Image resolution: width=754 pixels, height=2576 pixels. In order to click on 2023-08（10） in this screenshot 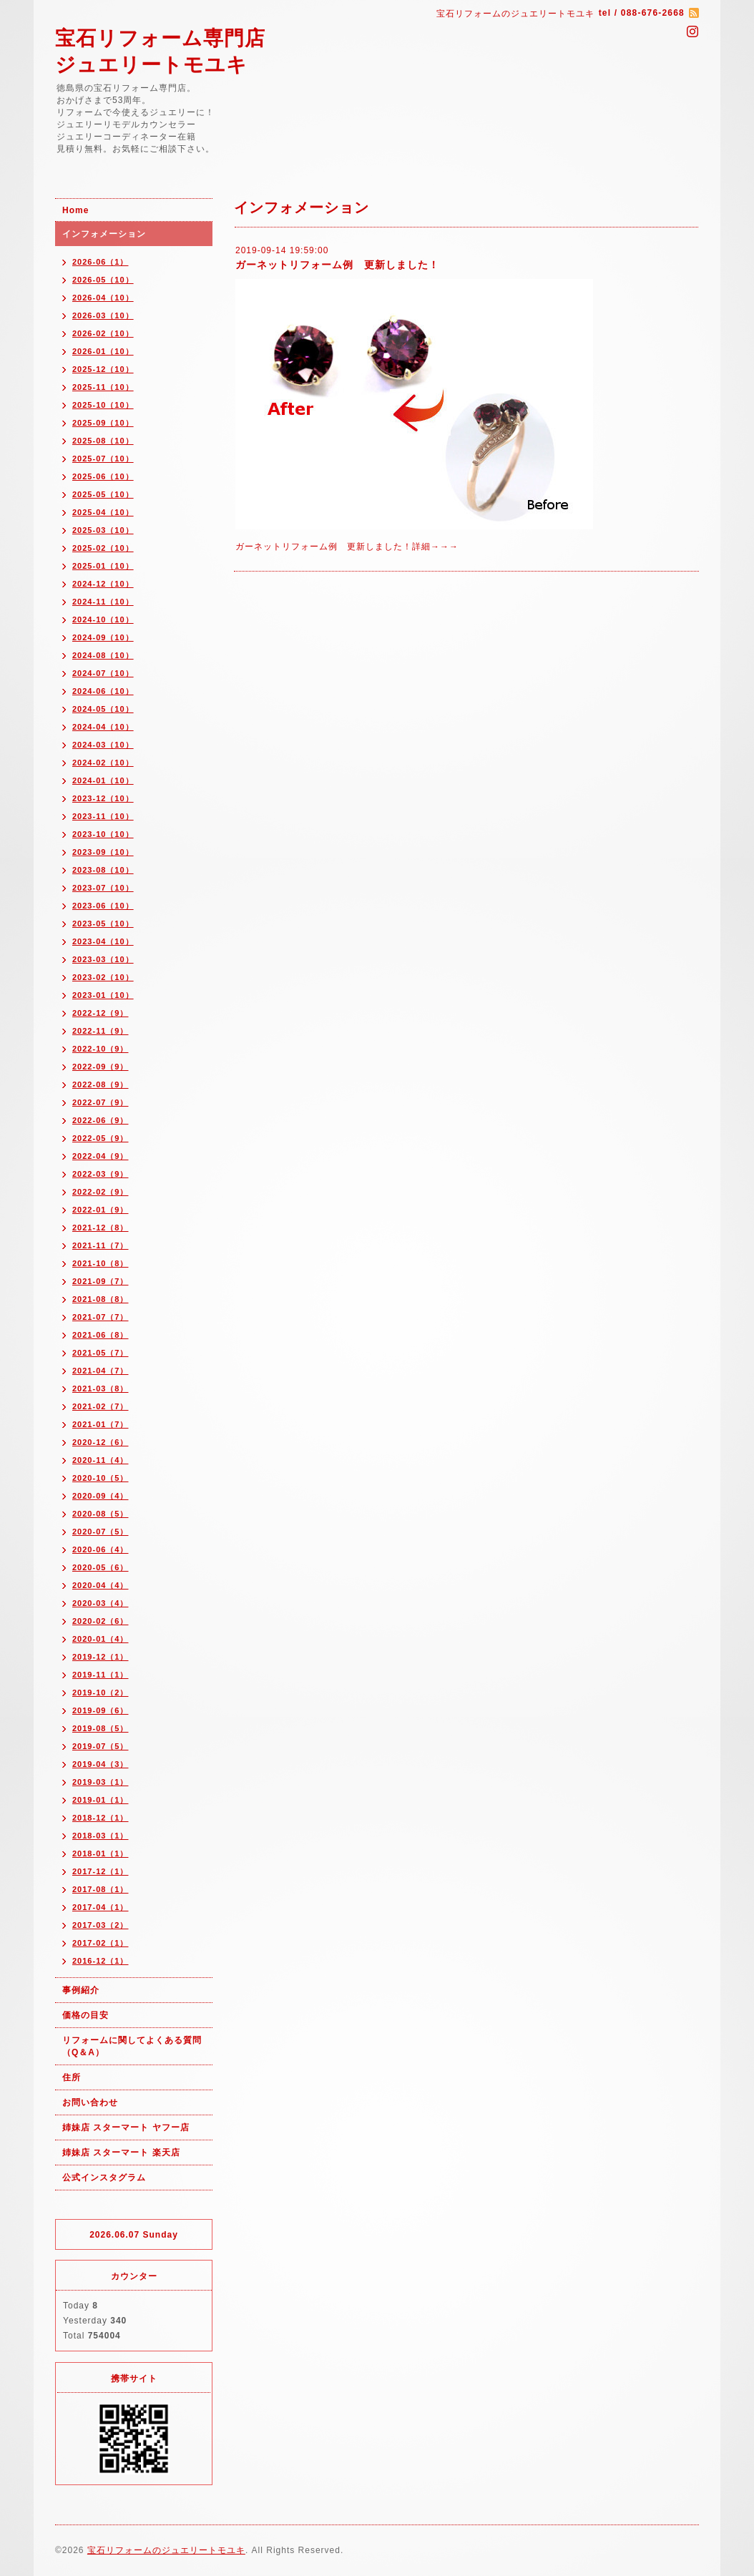, I will do `click(103, 870)`.